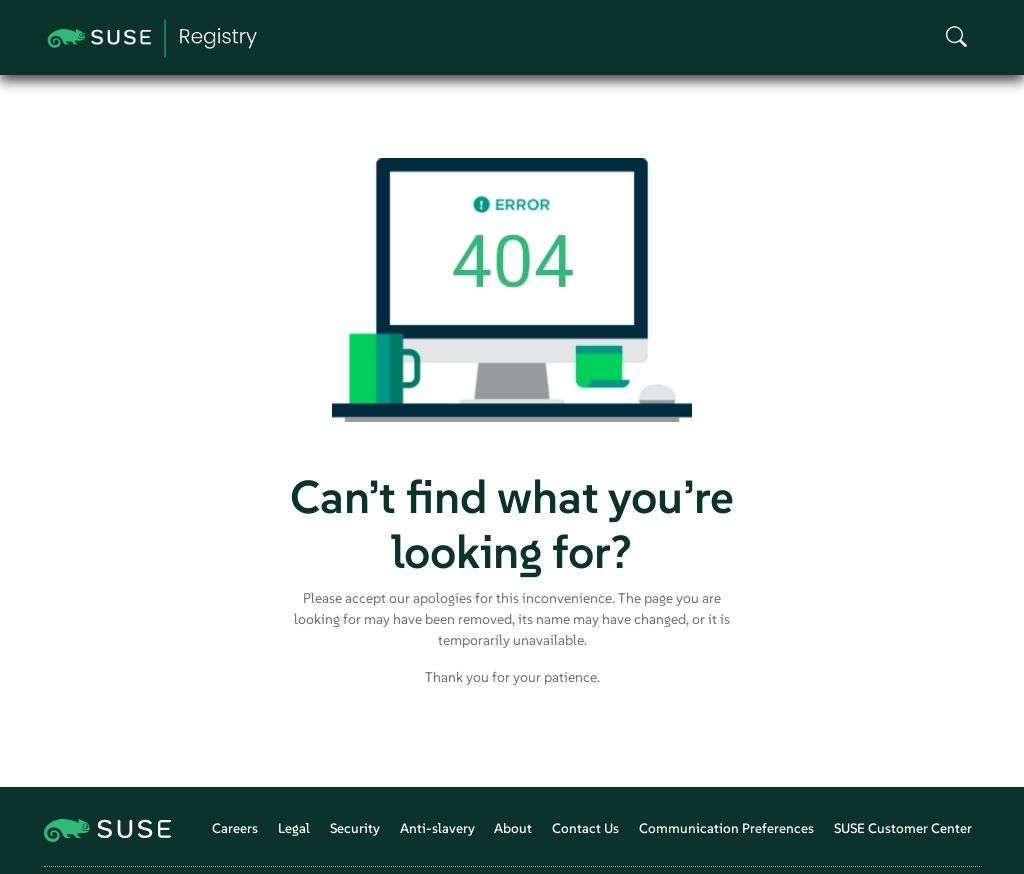 The image size is (1024, 874). Describe the element at coordinates (903, 828) in the screenshot. I see `SUSE Customer Center` at that location.